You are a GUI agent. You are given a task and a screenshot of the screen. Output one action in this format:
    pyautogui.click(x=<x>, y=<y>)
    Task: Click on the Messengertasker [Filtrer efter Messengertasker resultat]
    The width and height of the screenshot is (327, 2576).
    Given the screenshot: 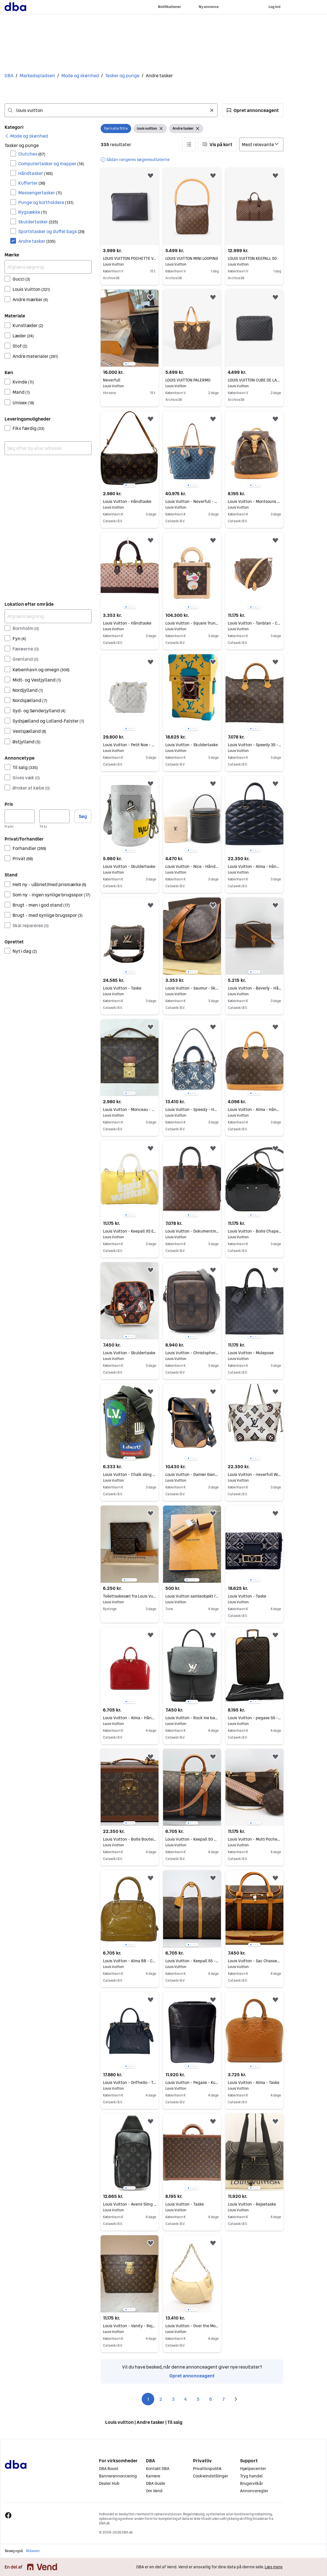 What is the action you would take?
    pyautogui.click(x=40, y=192)
    